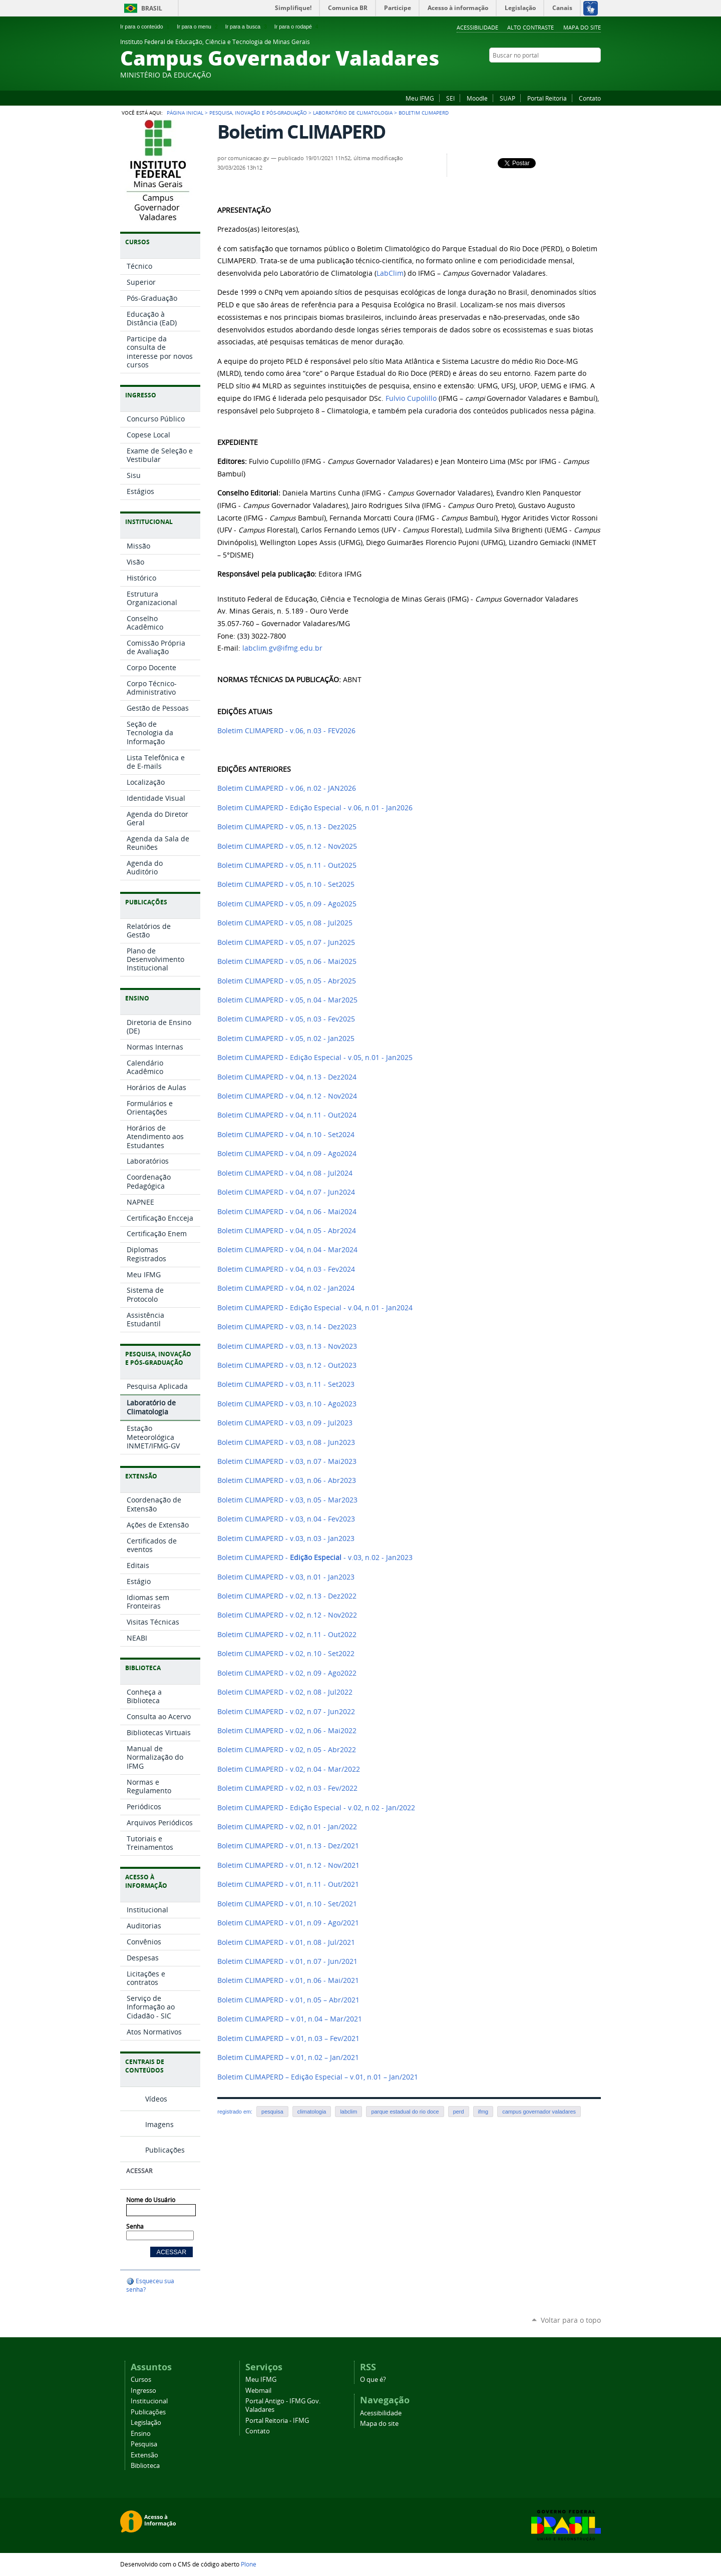 The height and width of the screenshot is (2576, 721). What do you see at coordinates (286, 961) in the screenshot?
I see `Boletim CLIMAPERD - v.05, n.06 - Mai2025` at bounding box center [286, 961].